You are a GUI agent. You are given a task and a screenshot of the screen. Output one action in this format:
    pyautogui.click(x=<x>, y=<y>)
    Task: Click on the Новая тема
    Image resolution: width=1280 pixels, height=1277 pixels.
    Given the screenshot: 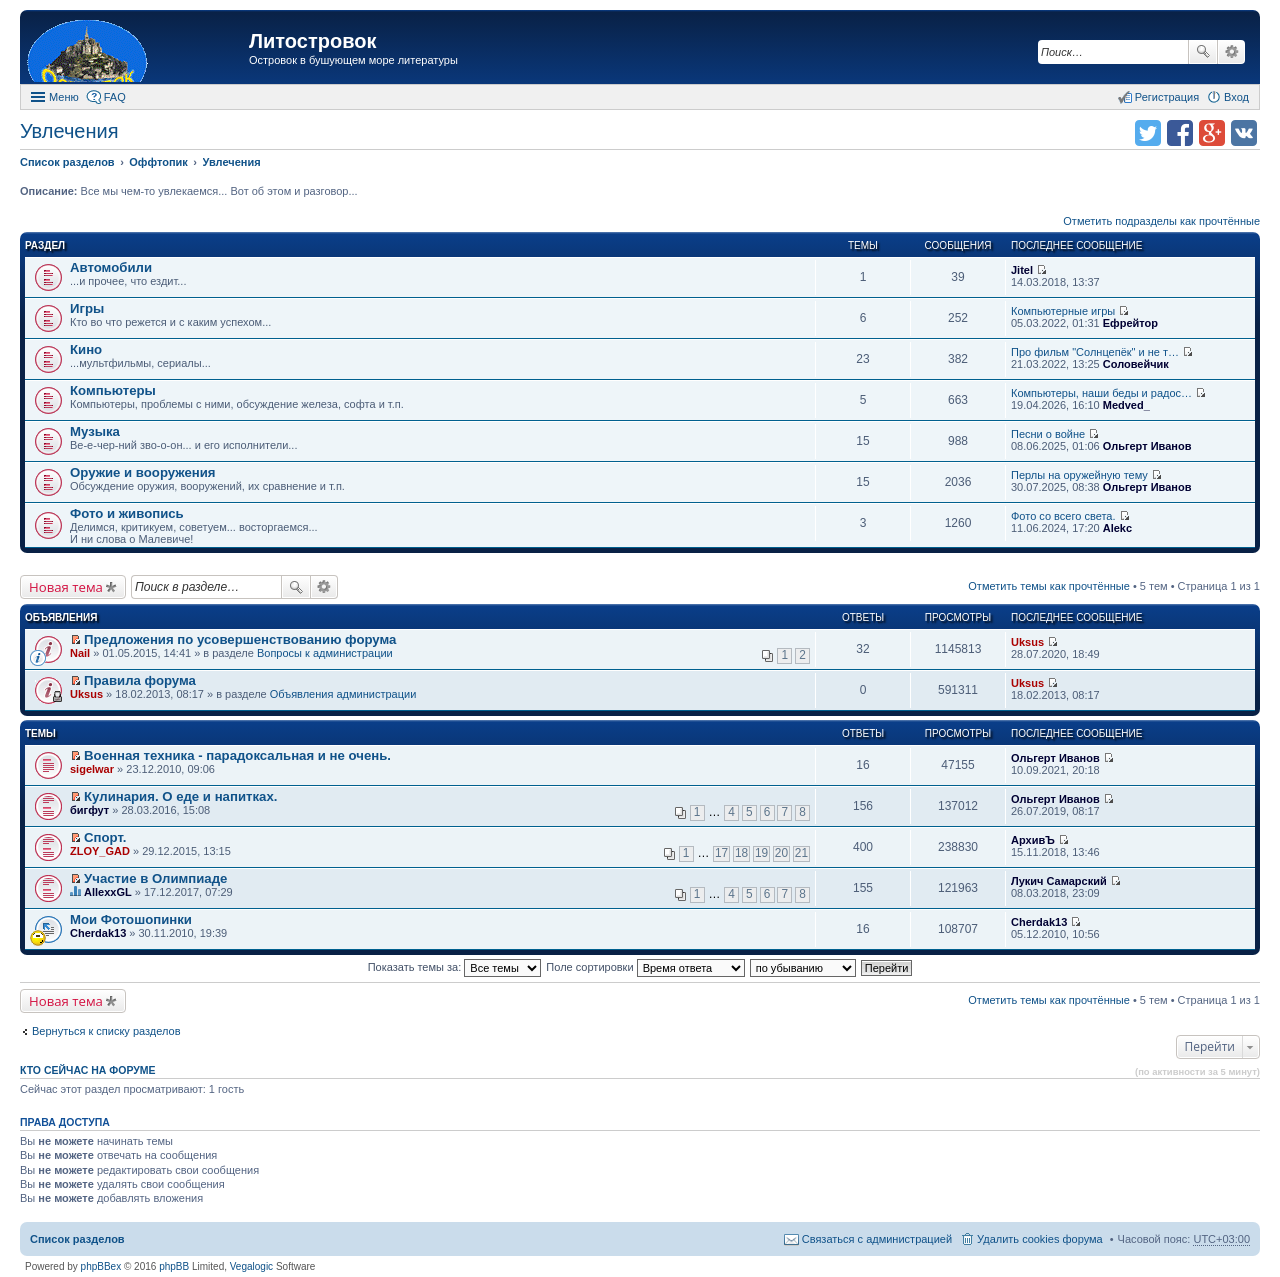 What is the action you would take?
    pyautogui.click(x=66, y=587)
    